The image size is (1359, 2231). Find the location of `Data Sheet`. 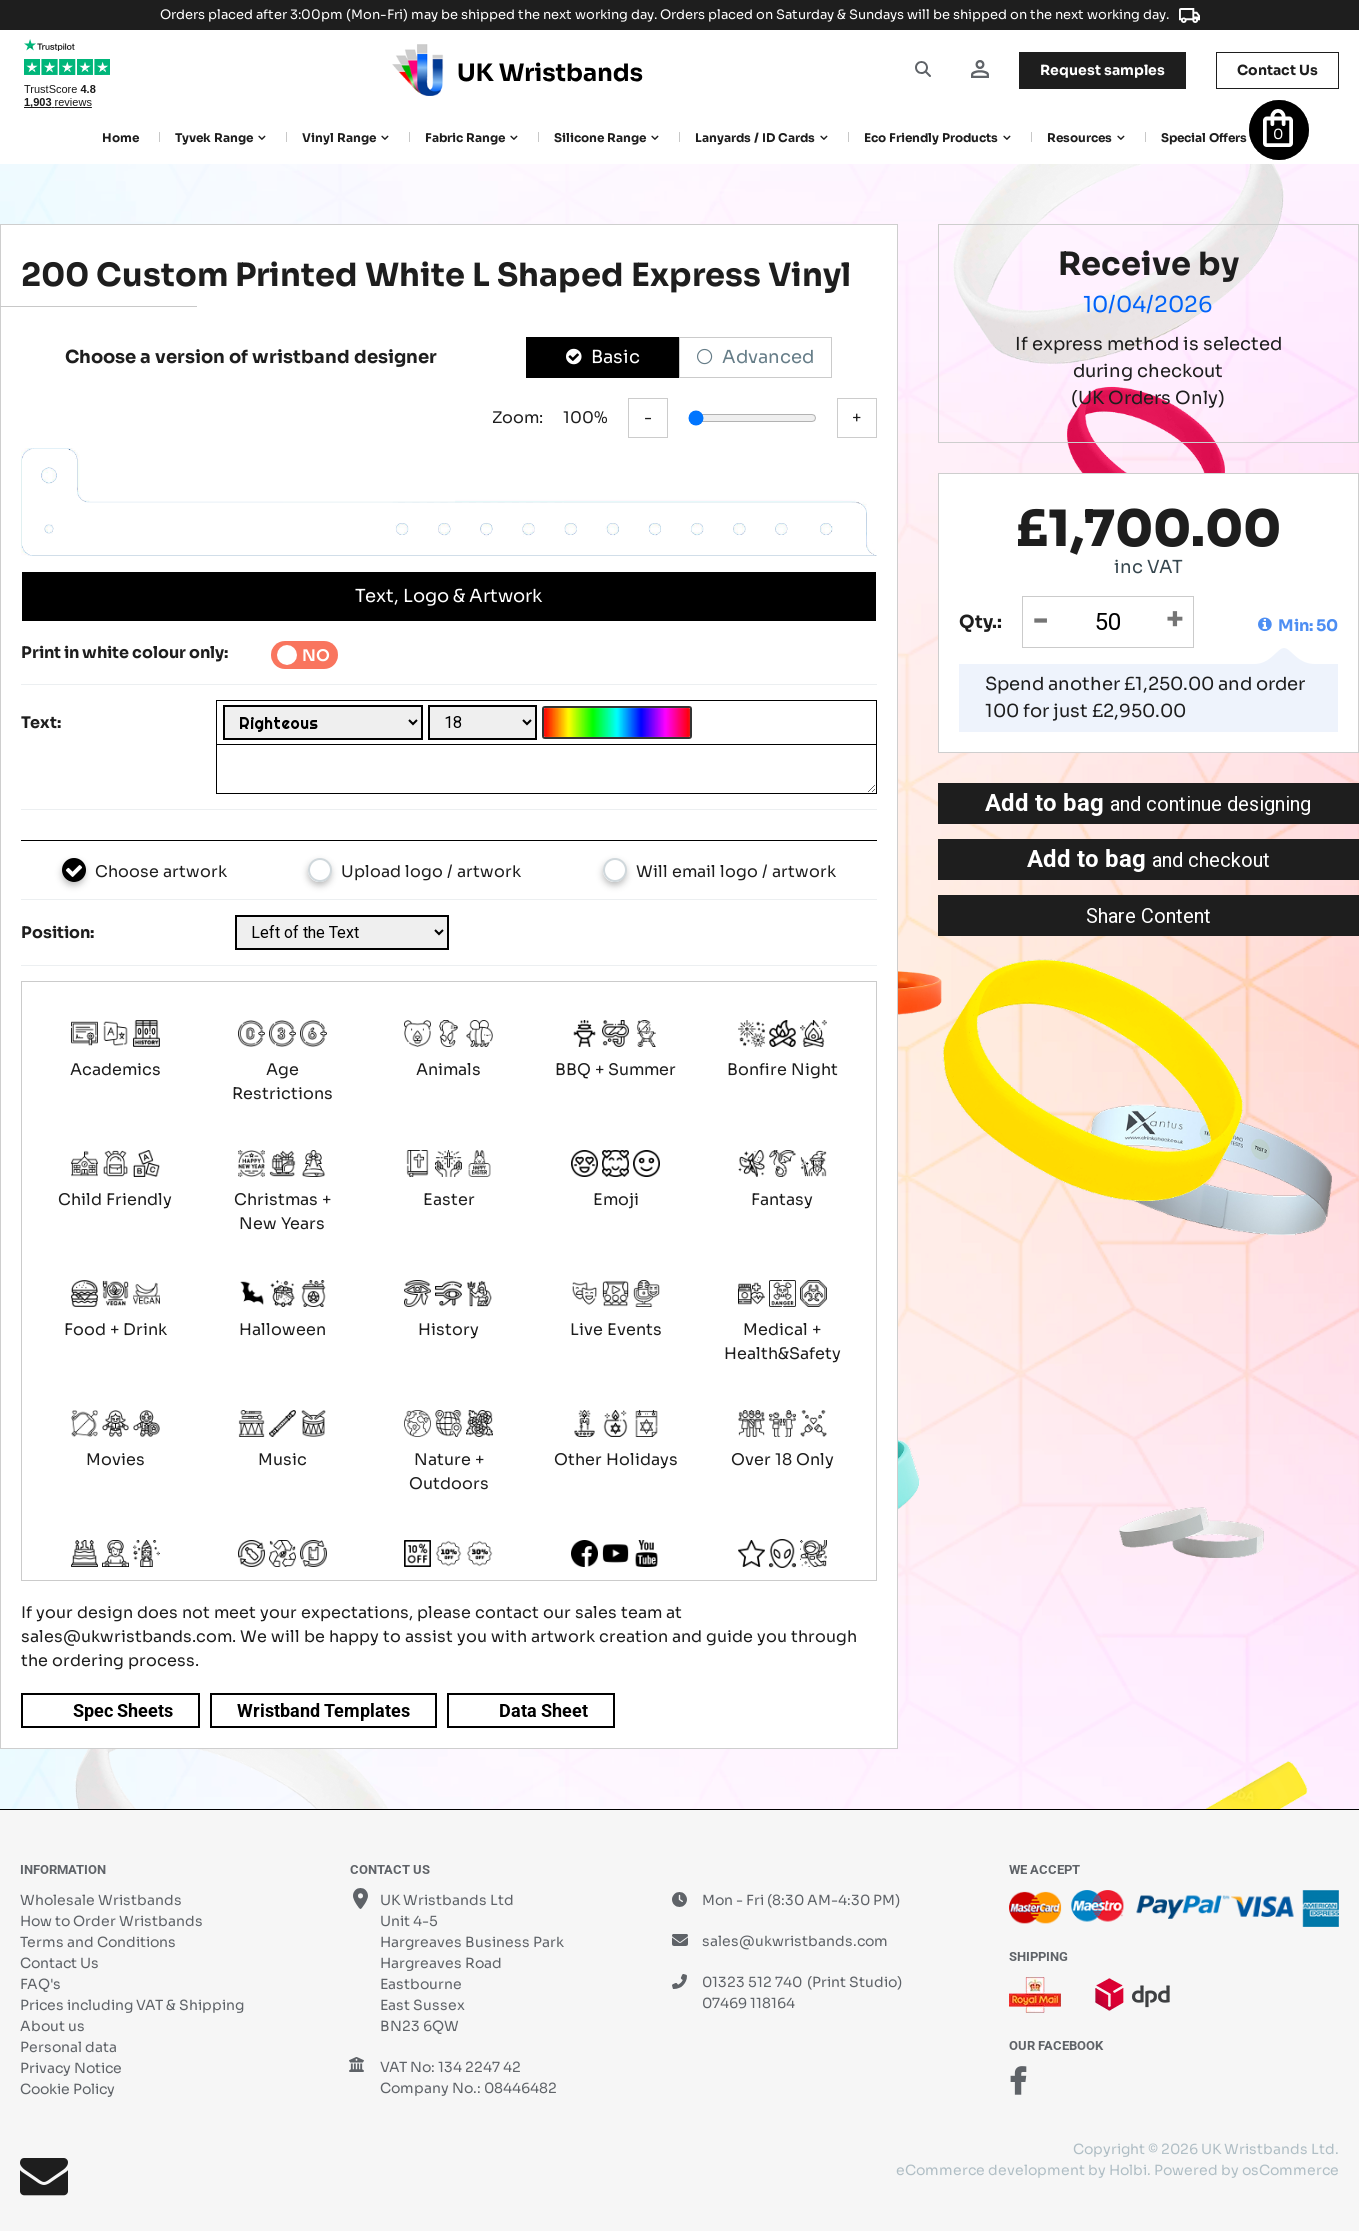

Data Sheet is located at coordinates (543, 1710).